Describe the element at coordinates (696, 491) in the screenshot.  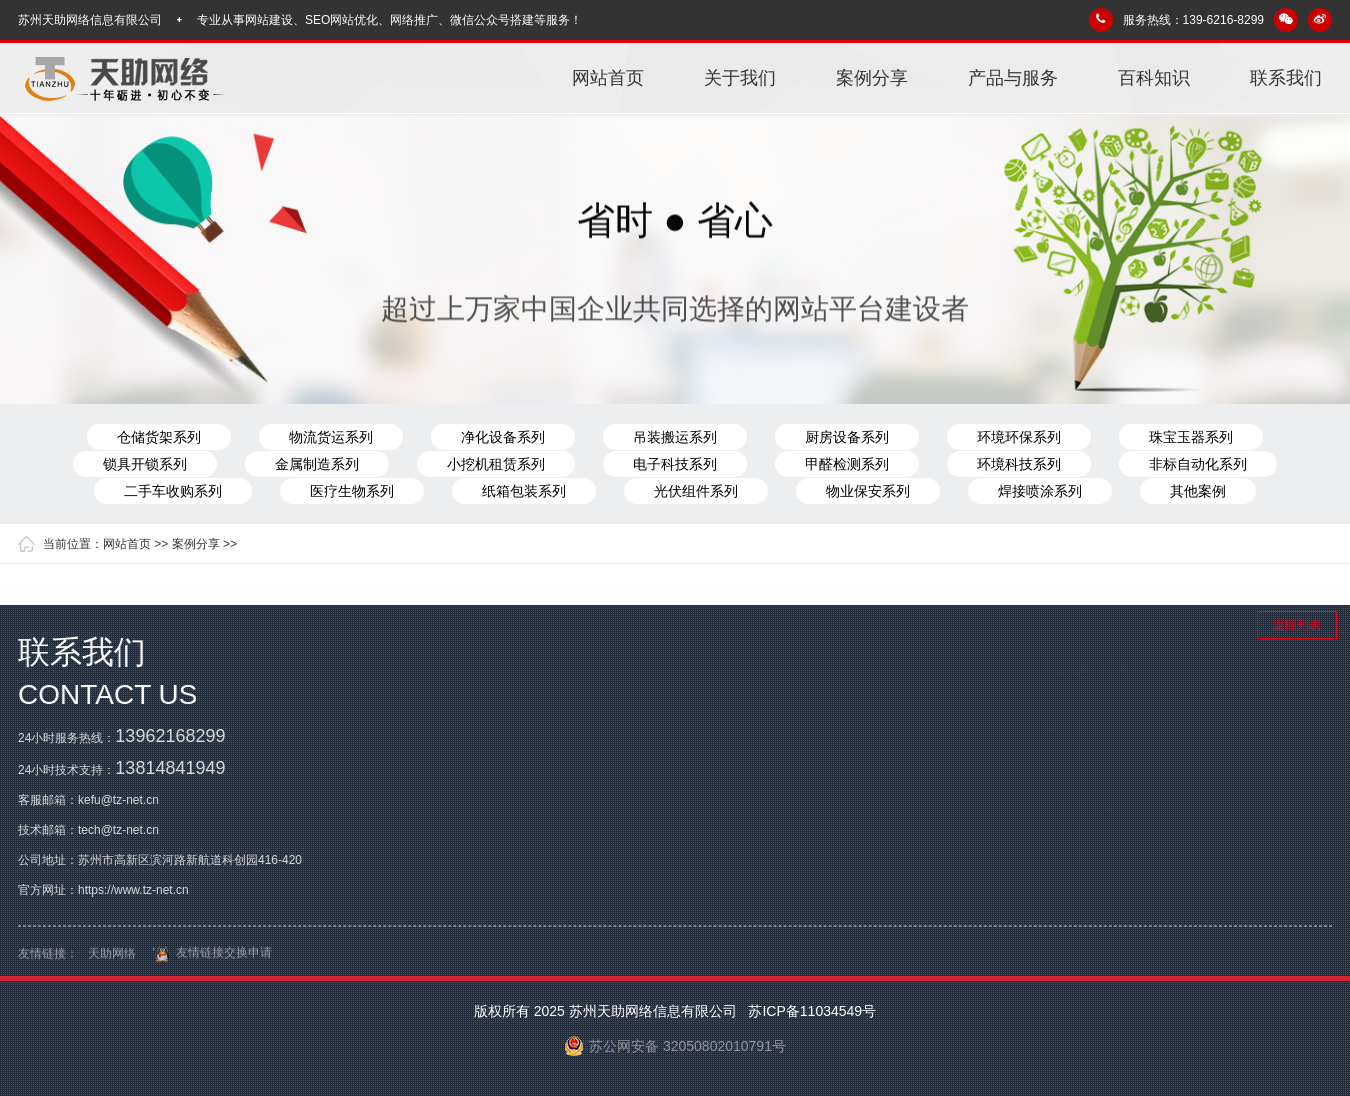
I see `光伏组件系列` at that location.